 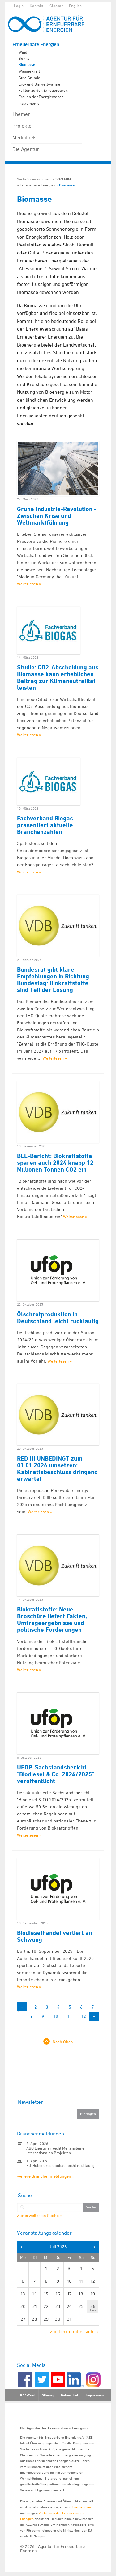 I want to click on Die Agentur, so click(x=25, y=149).